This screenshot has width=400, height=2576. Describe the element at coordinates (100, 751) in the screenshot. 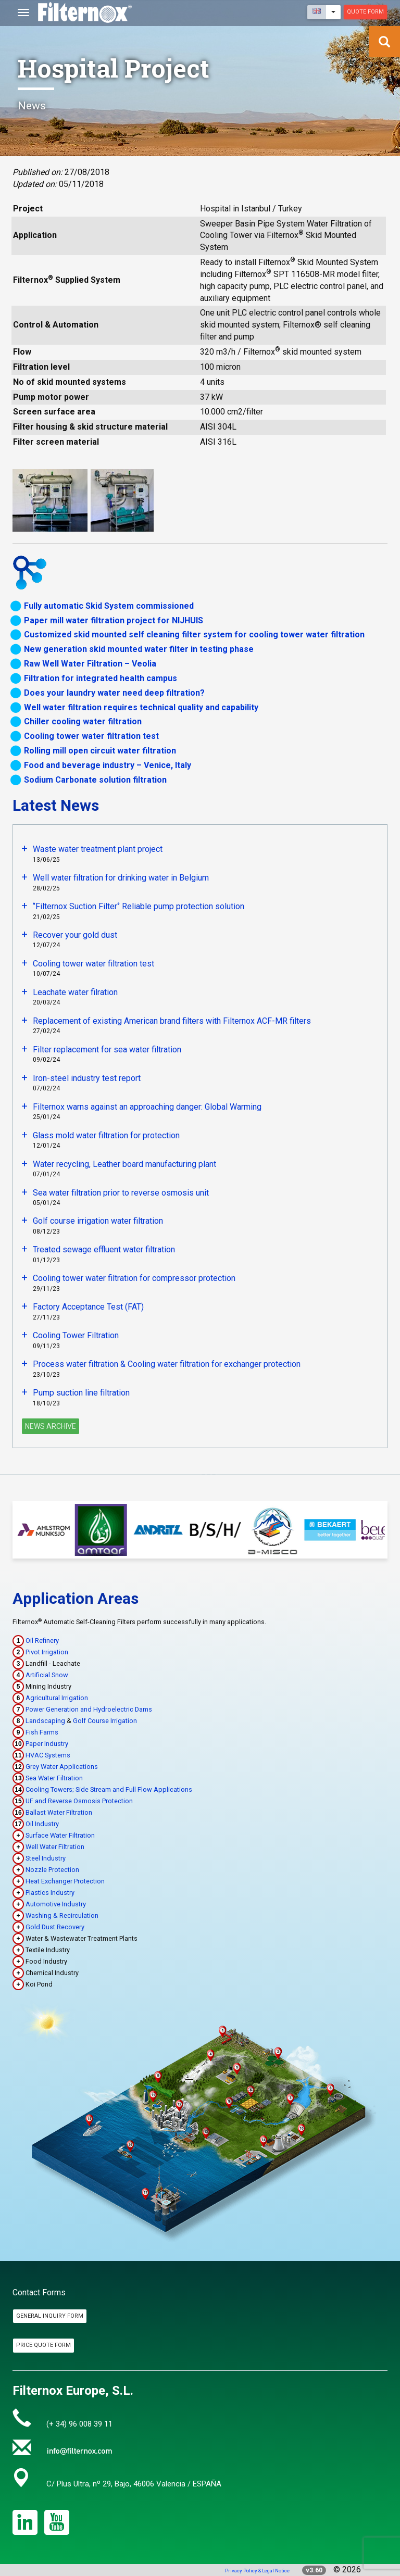

I see `Rolling mill open circuit water filtration` at that location.